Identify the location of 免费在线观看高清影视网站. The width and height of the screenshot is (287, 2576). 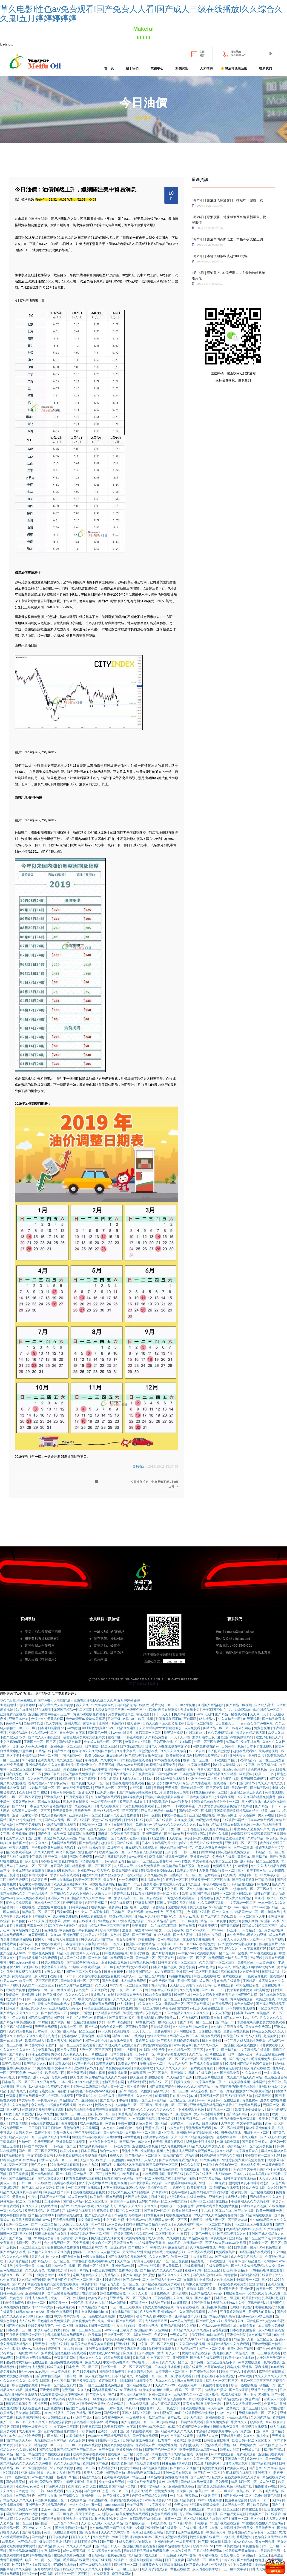
(29, 1889).